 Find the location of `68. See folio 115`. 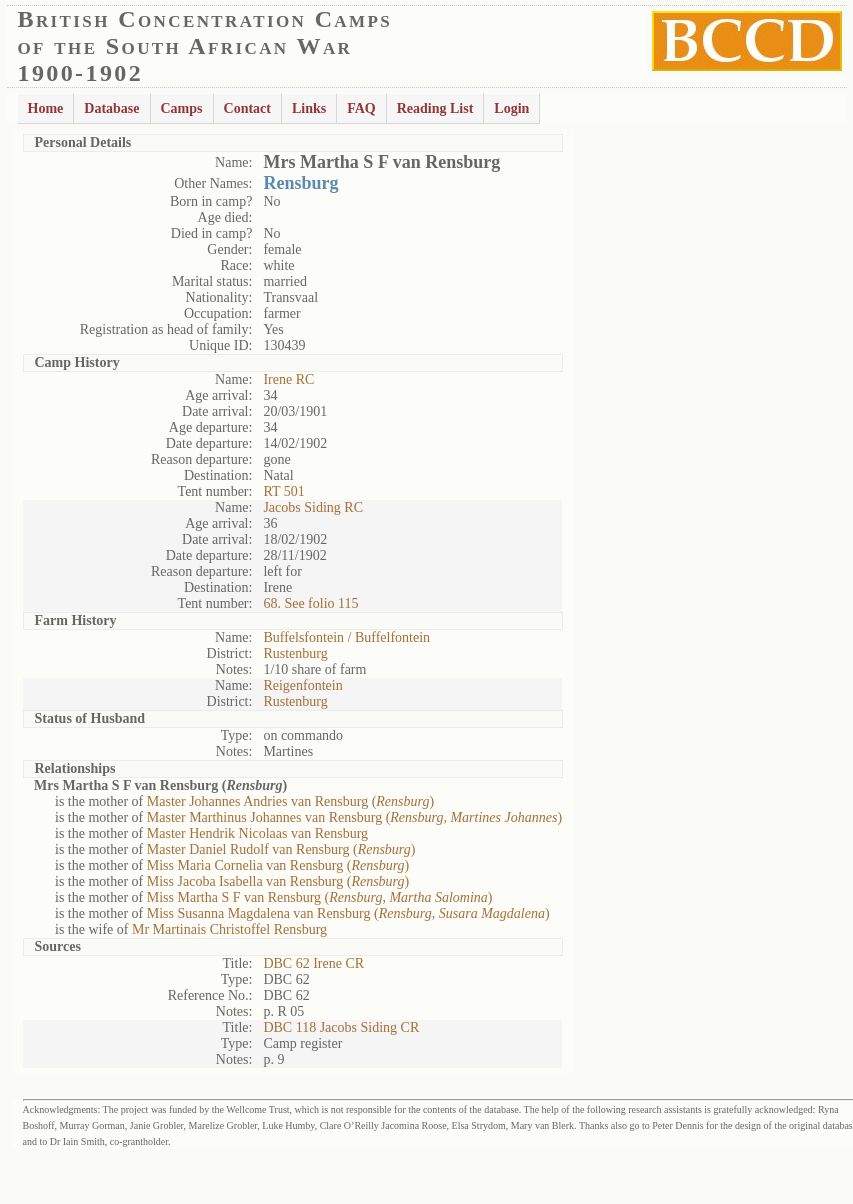

68. See folio 115 is located at coordinates (310, 603).